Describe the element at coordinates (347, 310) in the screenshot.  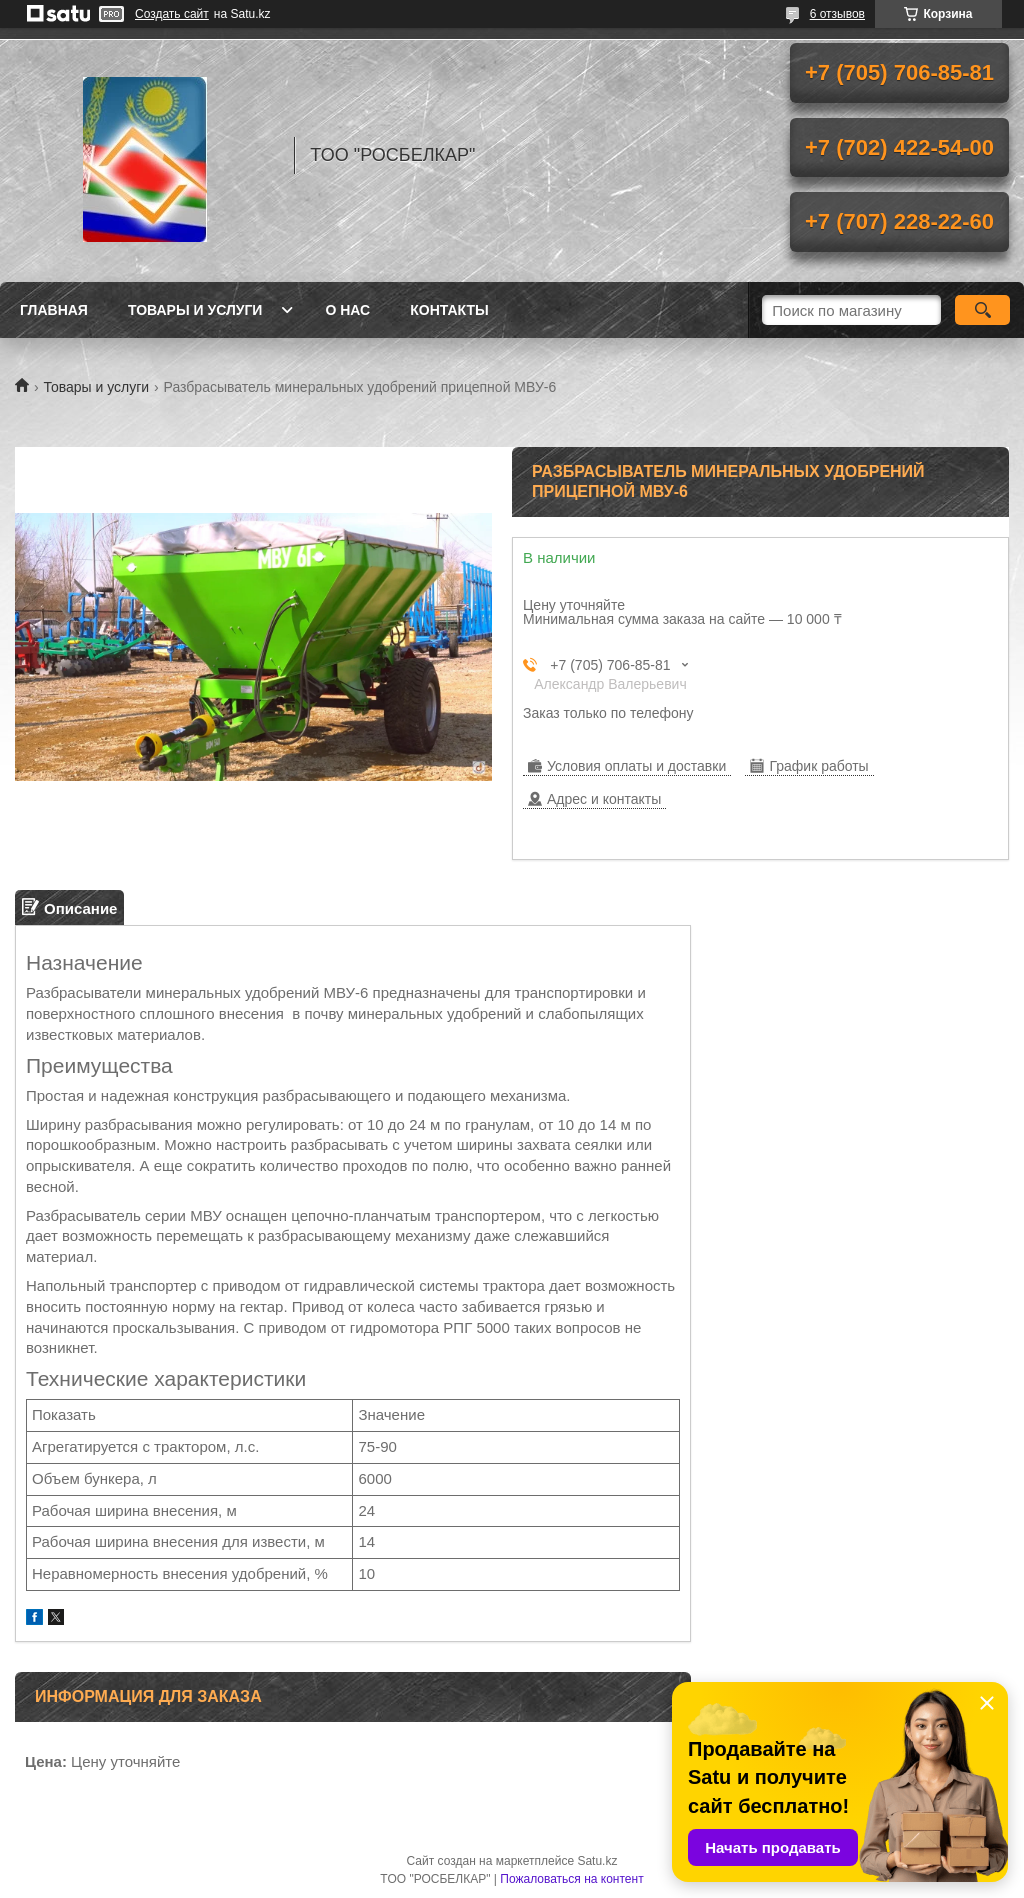
I see `О нас` at that location.